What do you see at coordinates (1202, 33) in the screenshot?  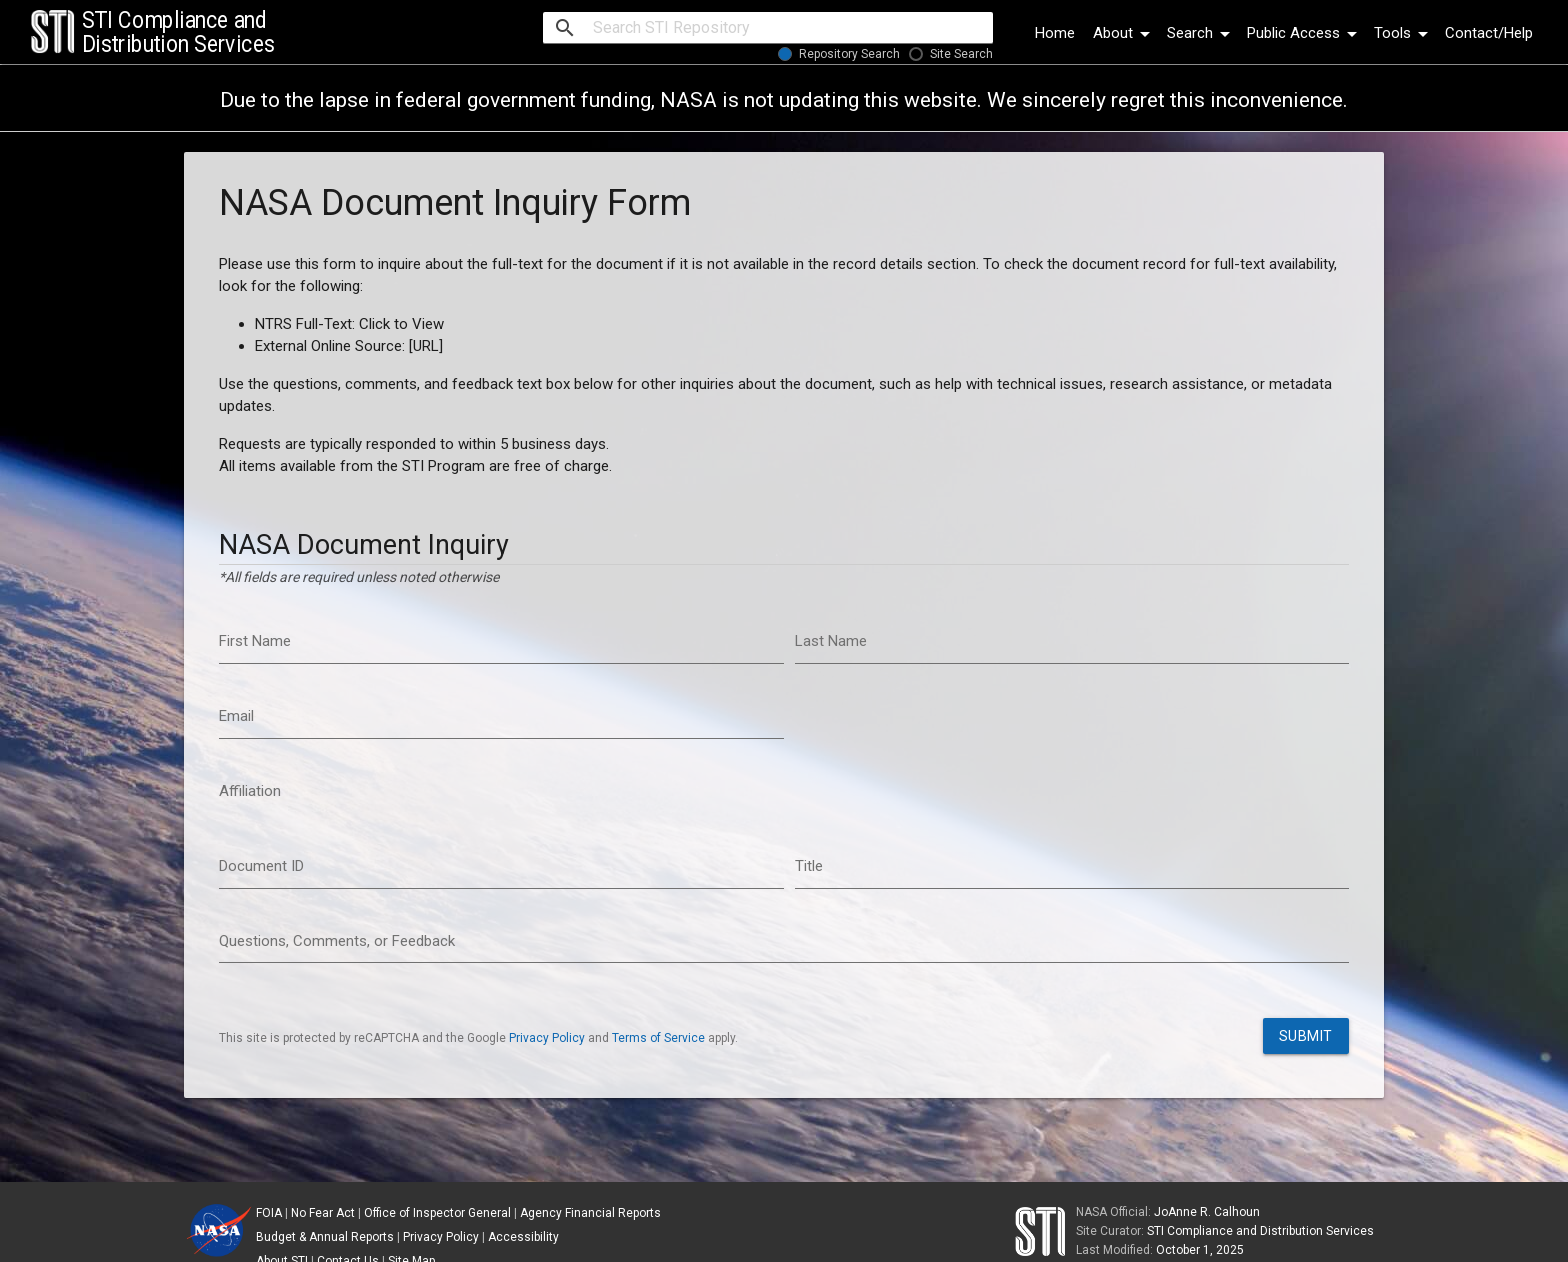 I see `Search` at bounding box center [1202, 33].